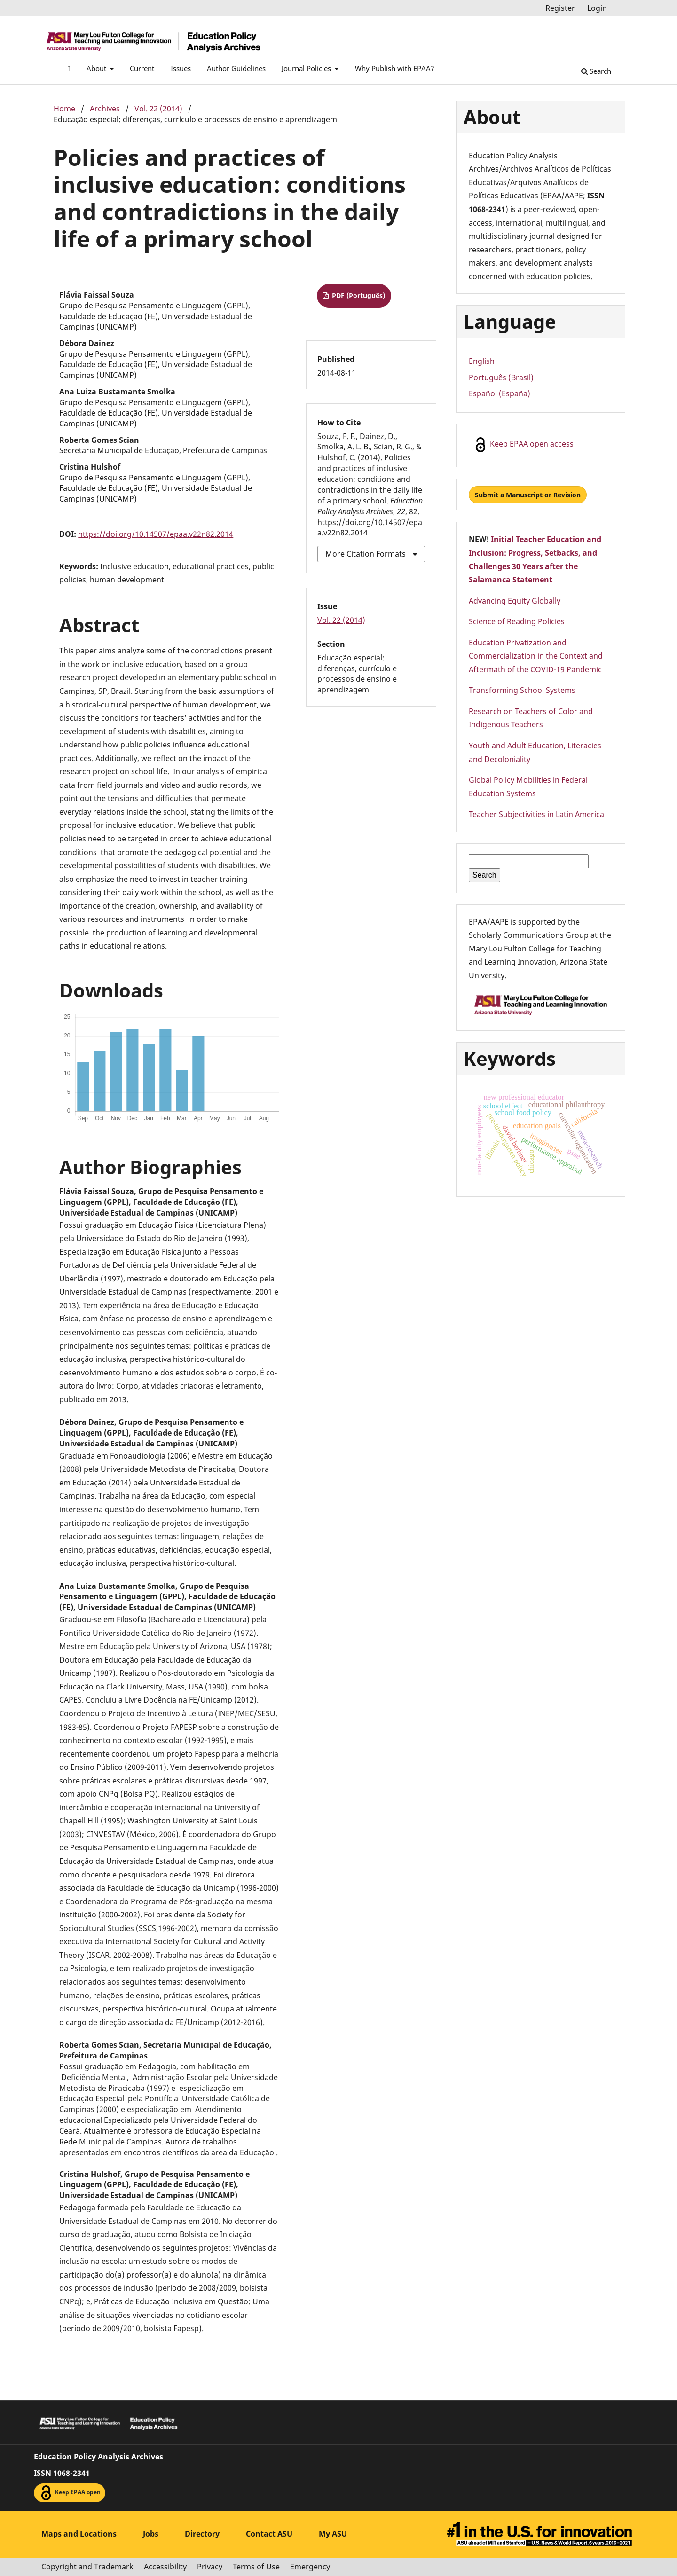  What do you see at coordinates (482, 361) in the screenshot?
I see `English` at bounding box center [482, 361].